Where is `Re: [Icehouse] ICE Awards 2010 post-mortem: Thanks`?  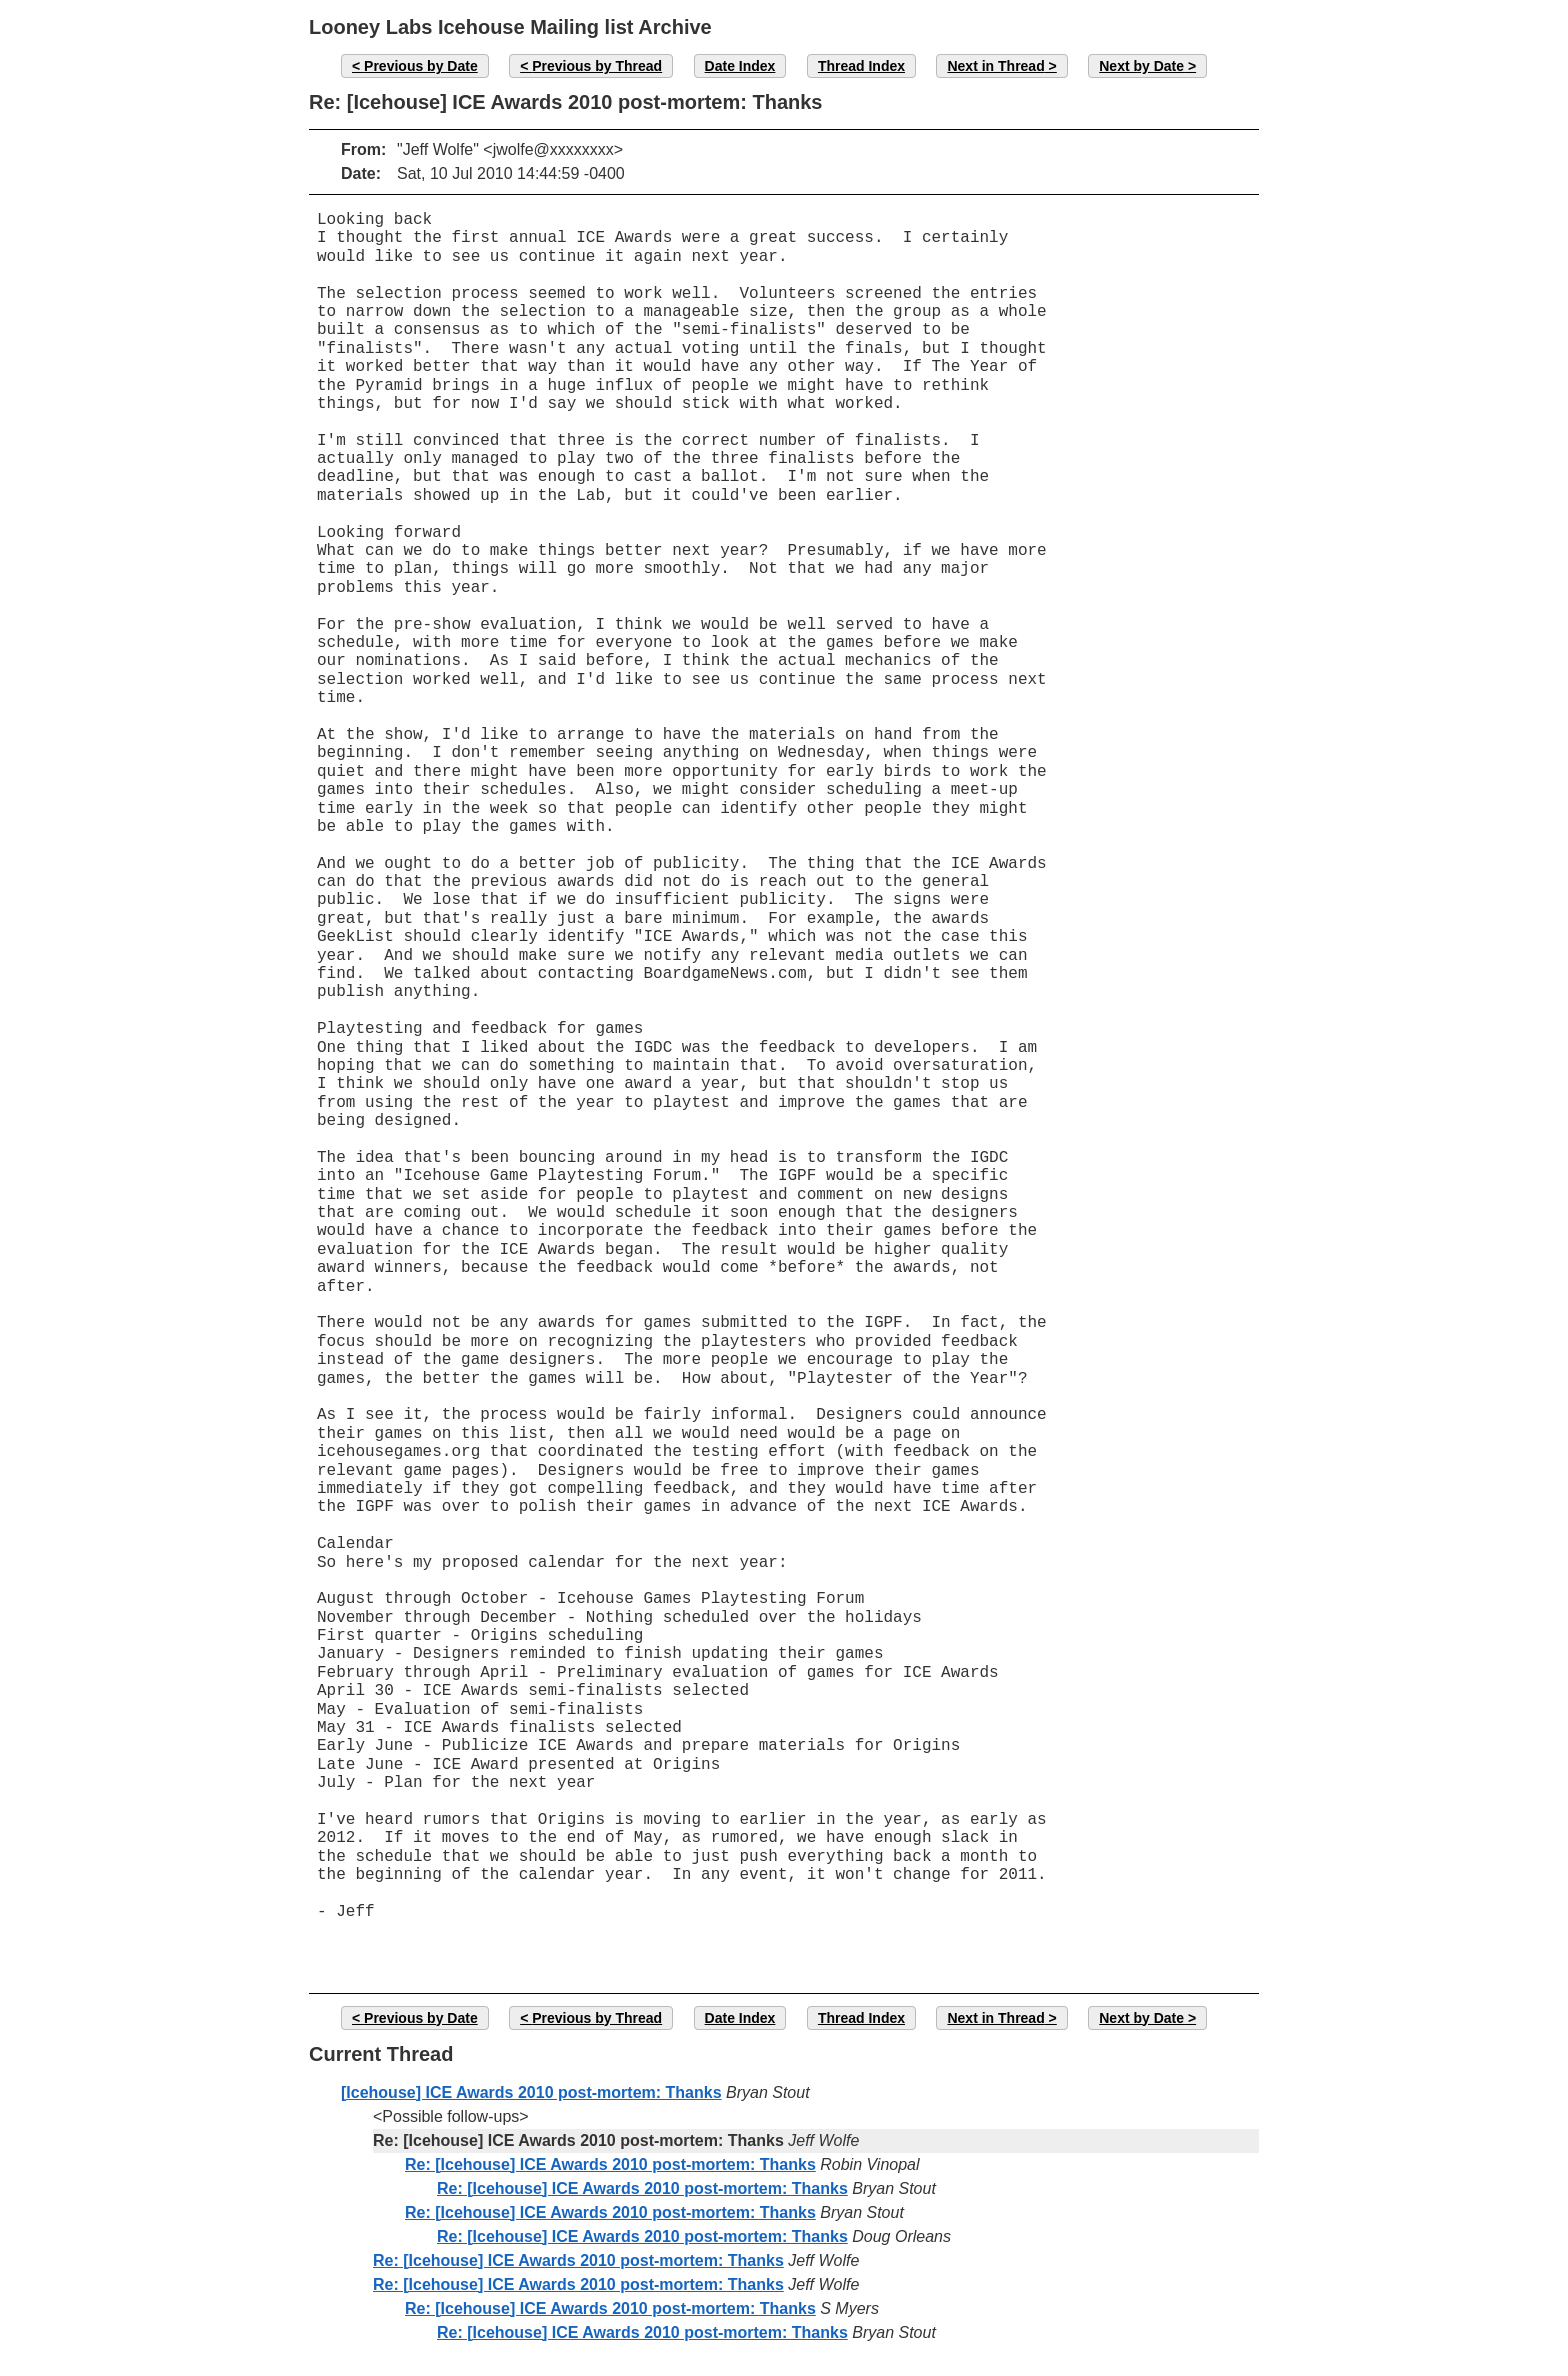
Re: [Icehouse] ICE Awards 2010 post-mortem: Thanks is located at coordinates (610, 2164).